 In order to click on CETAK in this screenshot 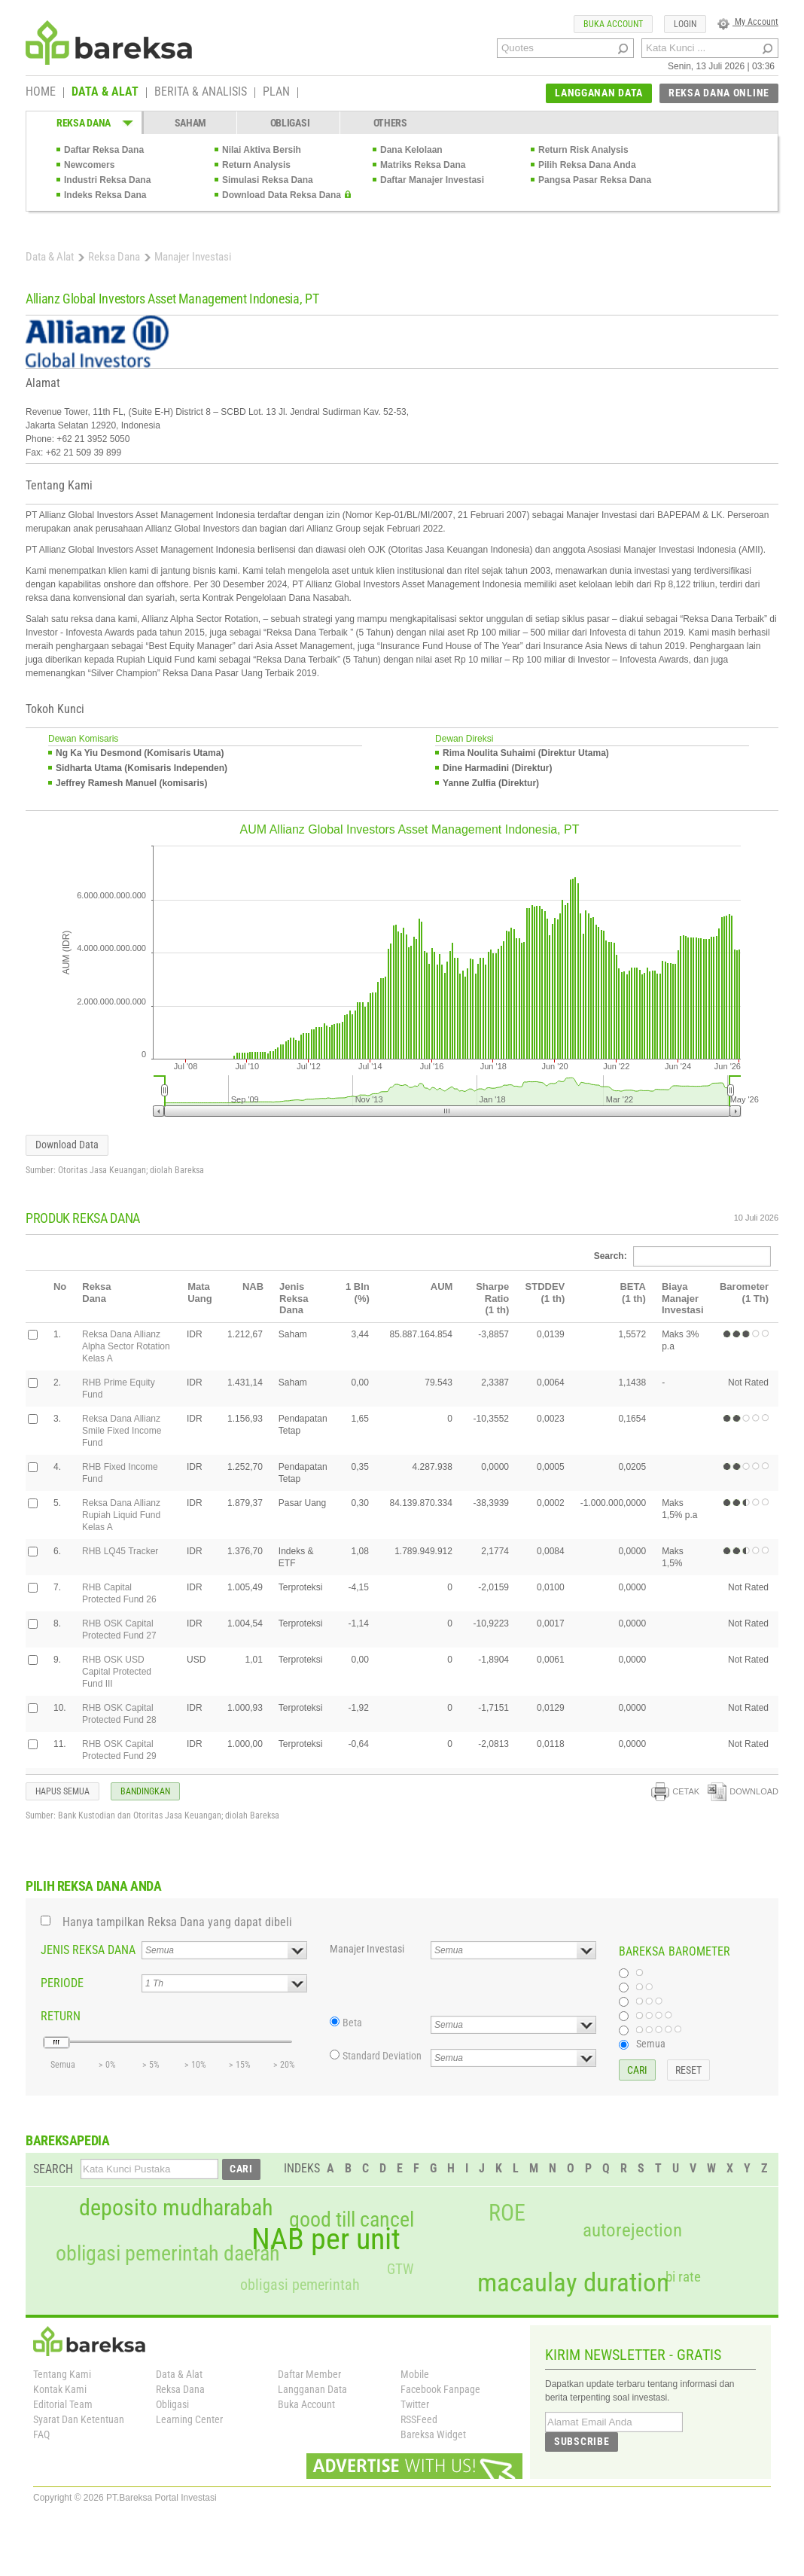, I will do `click(675, 1791)`.